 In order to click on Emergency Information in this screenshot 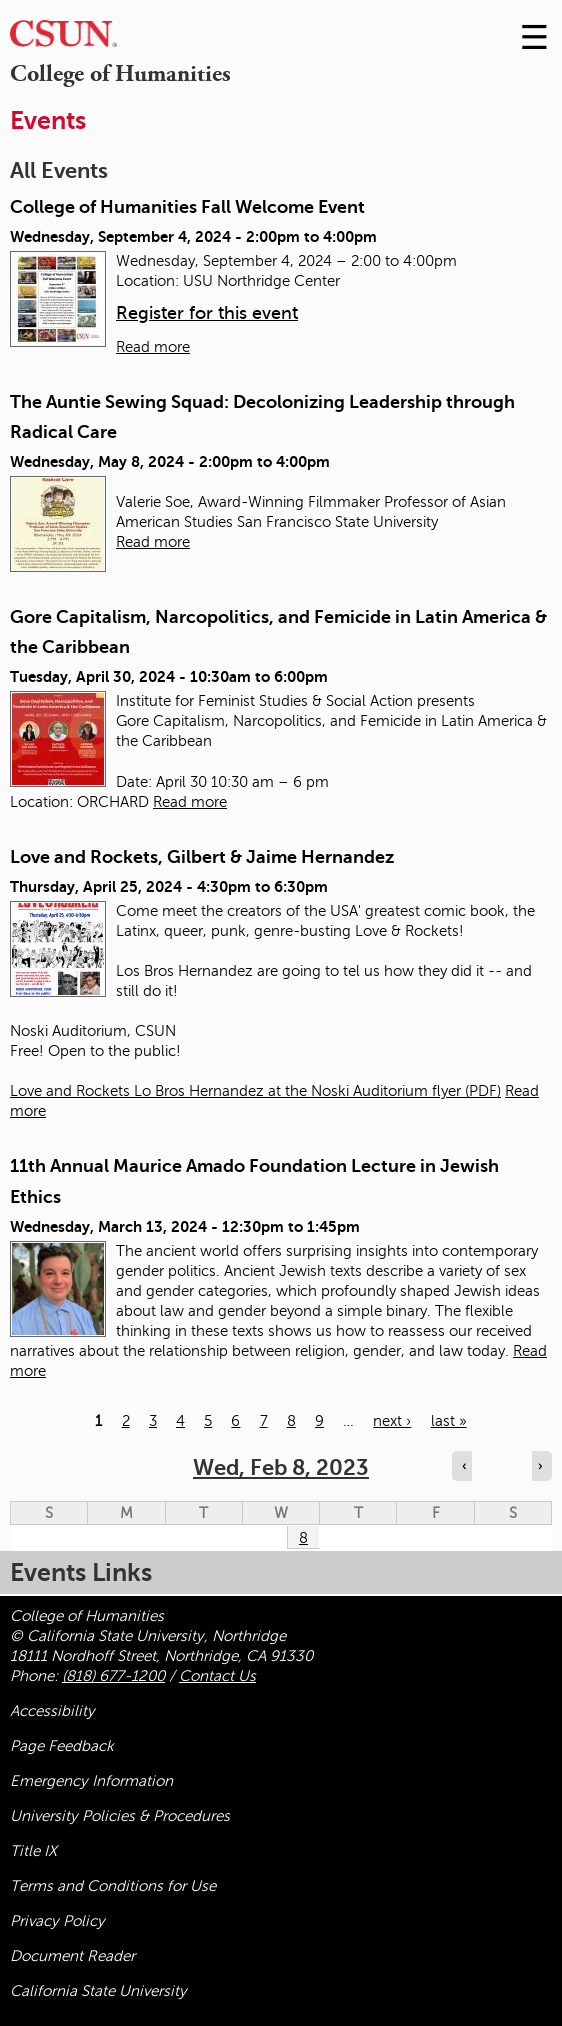, I will do `click(91, 1781)`.